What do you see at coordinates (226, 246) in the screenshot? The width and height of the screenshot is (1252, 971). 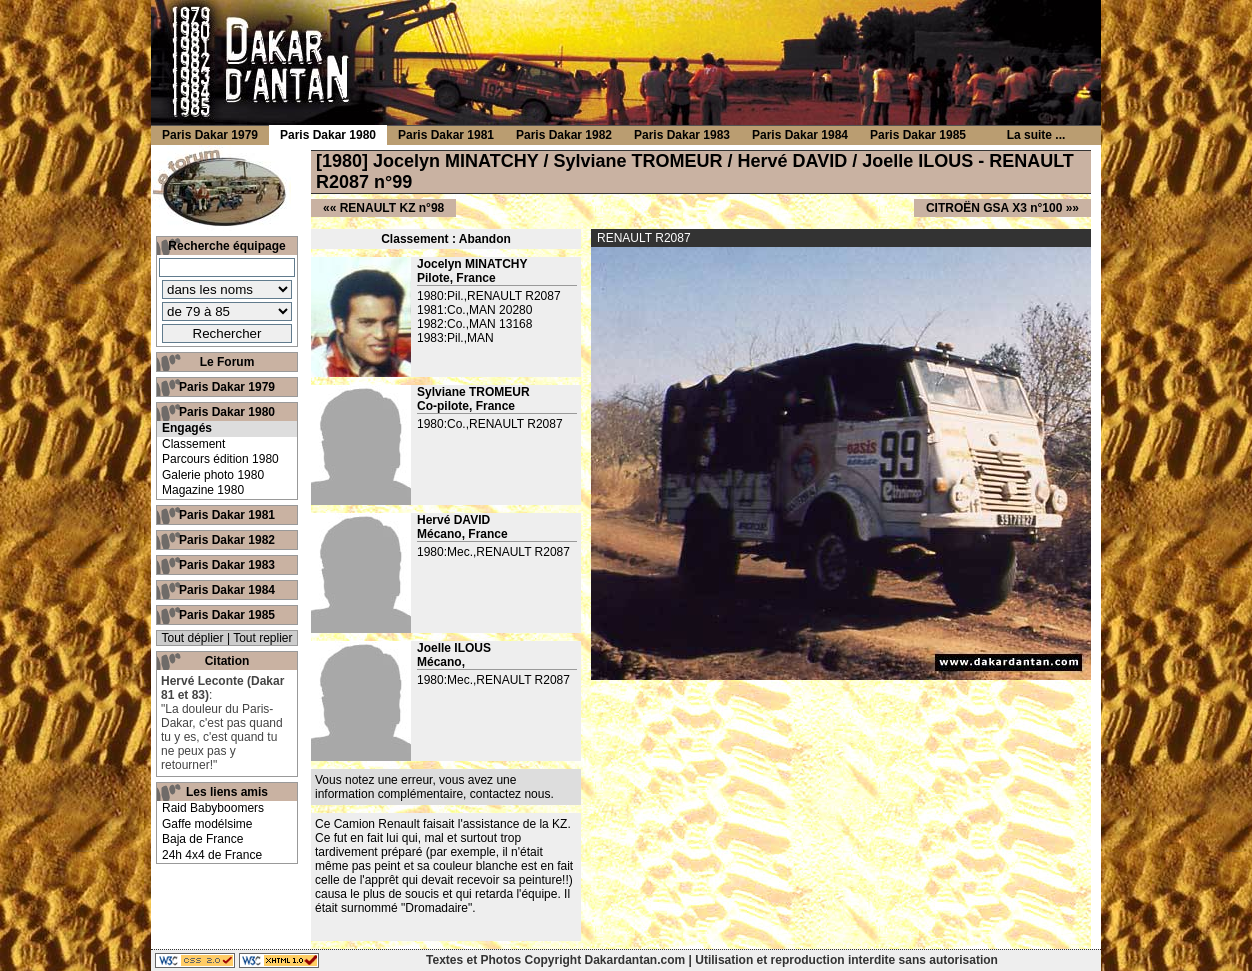 I see `Recherche équipage` at bounding box center [226, 246].